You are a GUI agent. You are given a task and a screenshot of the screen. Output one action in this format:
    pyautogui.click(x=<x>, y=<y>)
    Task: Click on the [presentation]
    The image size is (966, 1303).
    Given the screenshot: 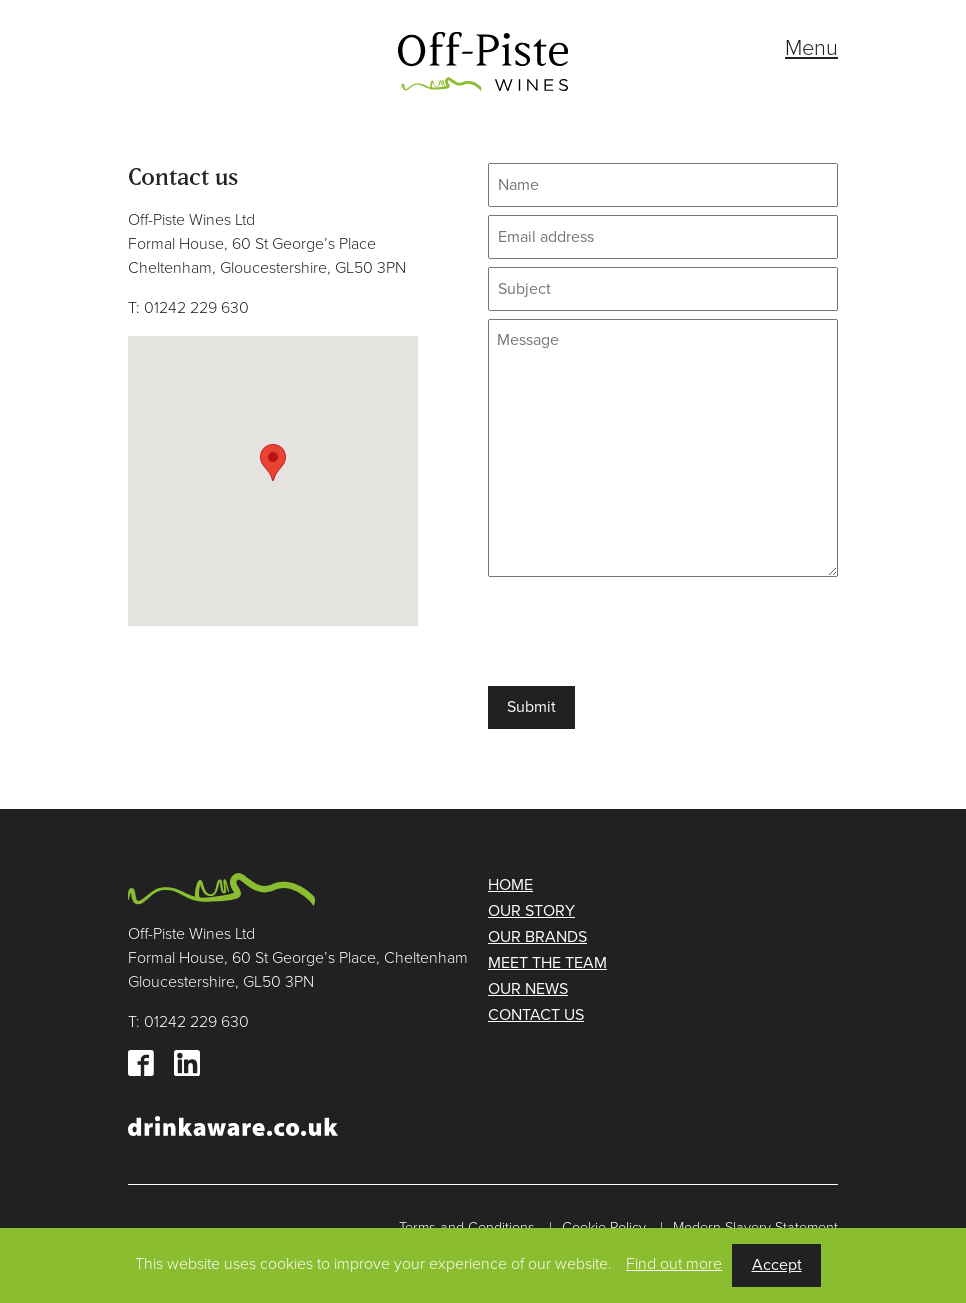 What is the action you would take?
    pyautogui.click(x=640, y=631)
    